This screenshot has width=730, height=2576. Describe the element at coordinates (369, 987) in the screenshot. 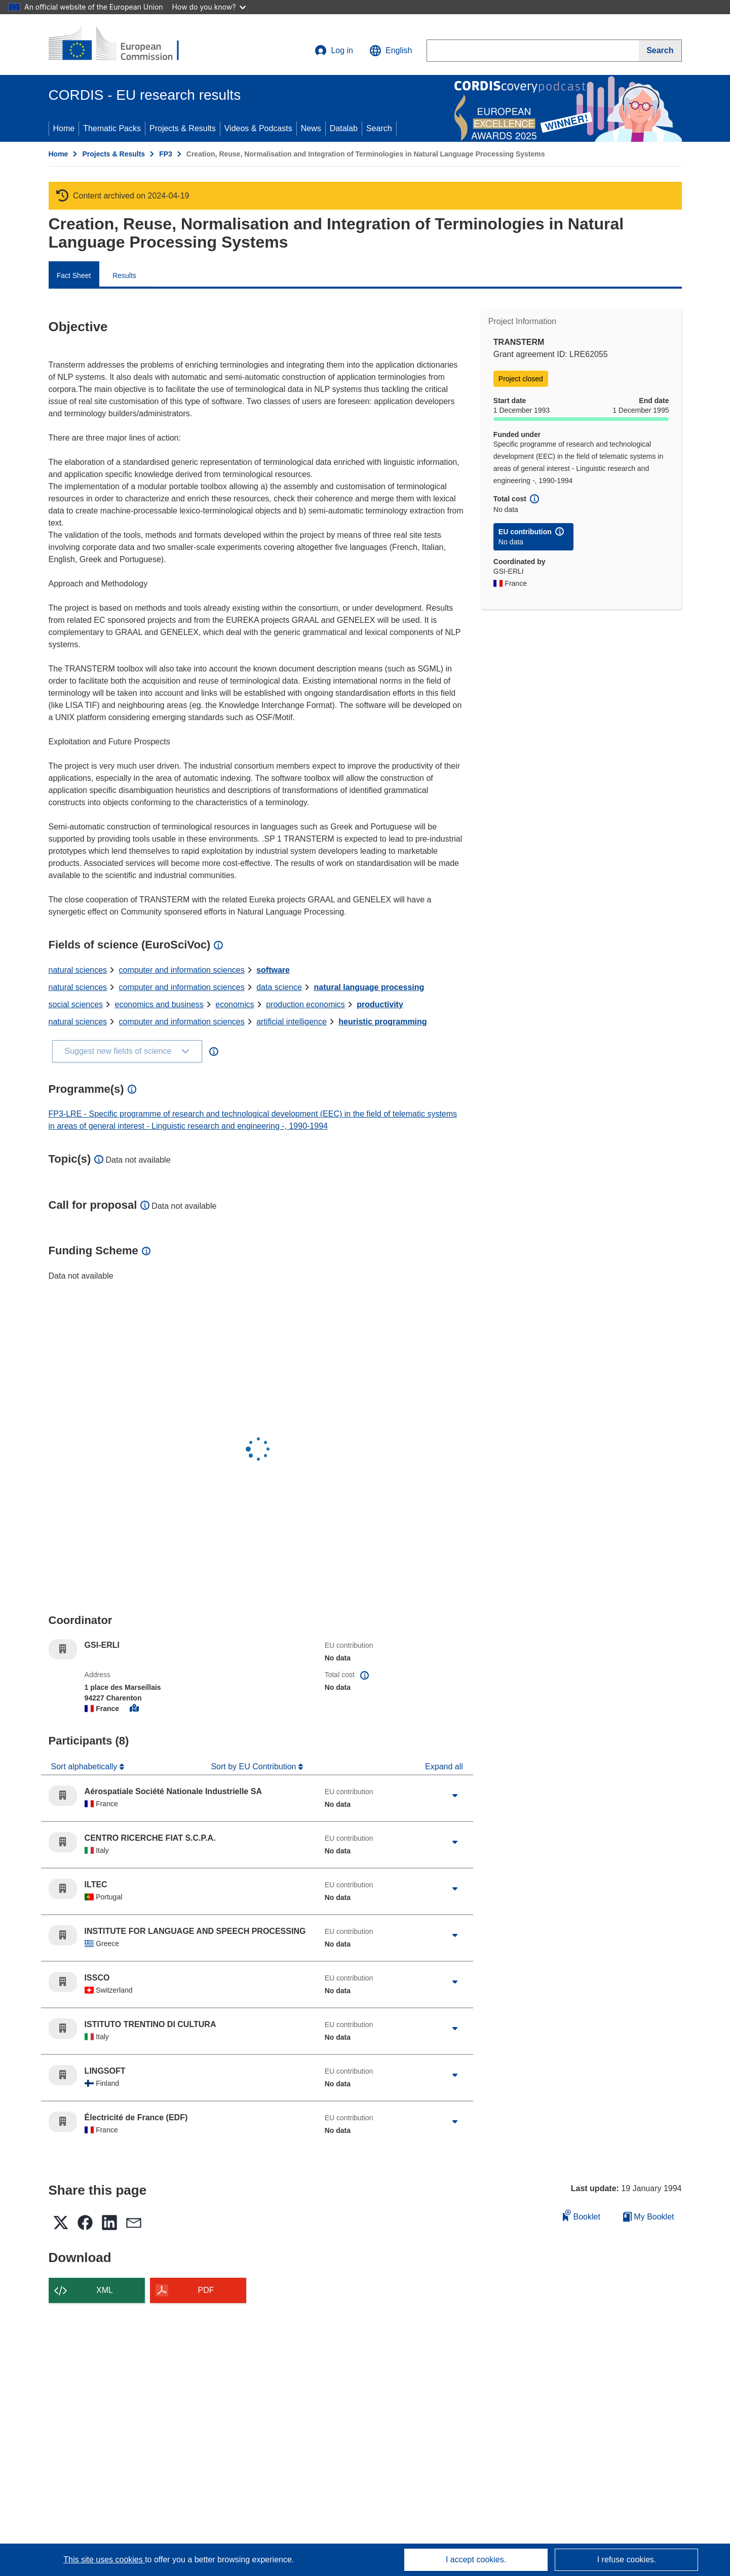

I see `natural language processing` at that location.